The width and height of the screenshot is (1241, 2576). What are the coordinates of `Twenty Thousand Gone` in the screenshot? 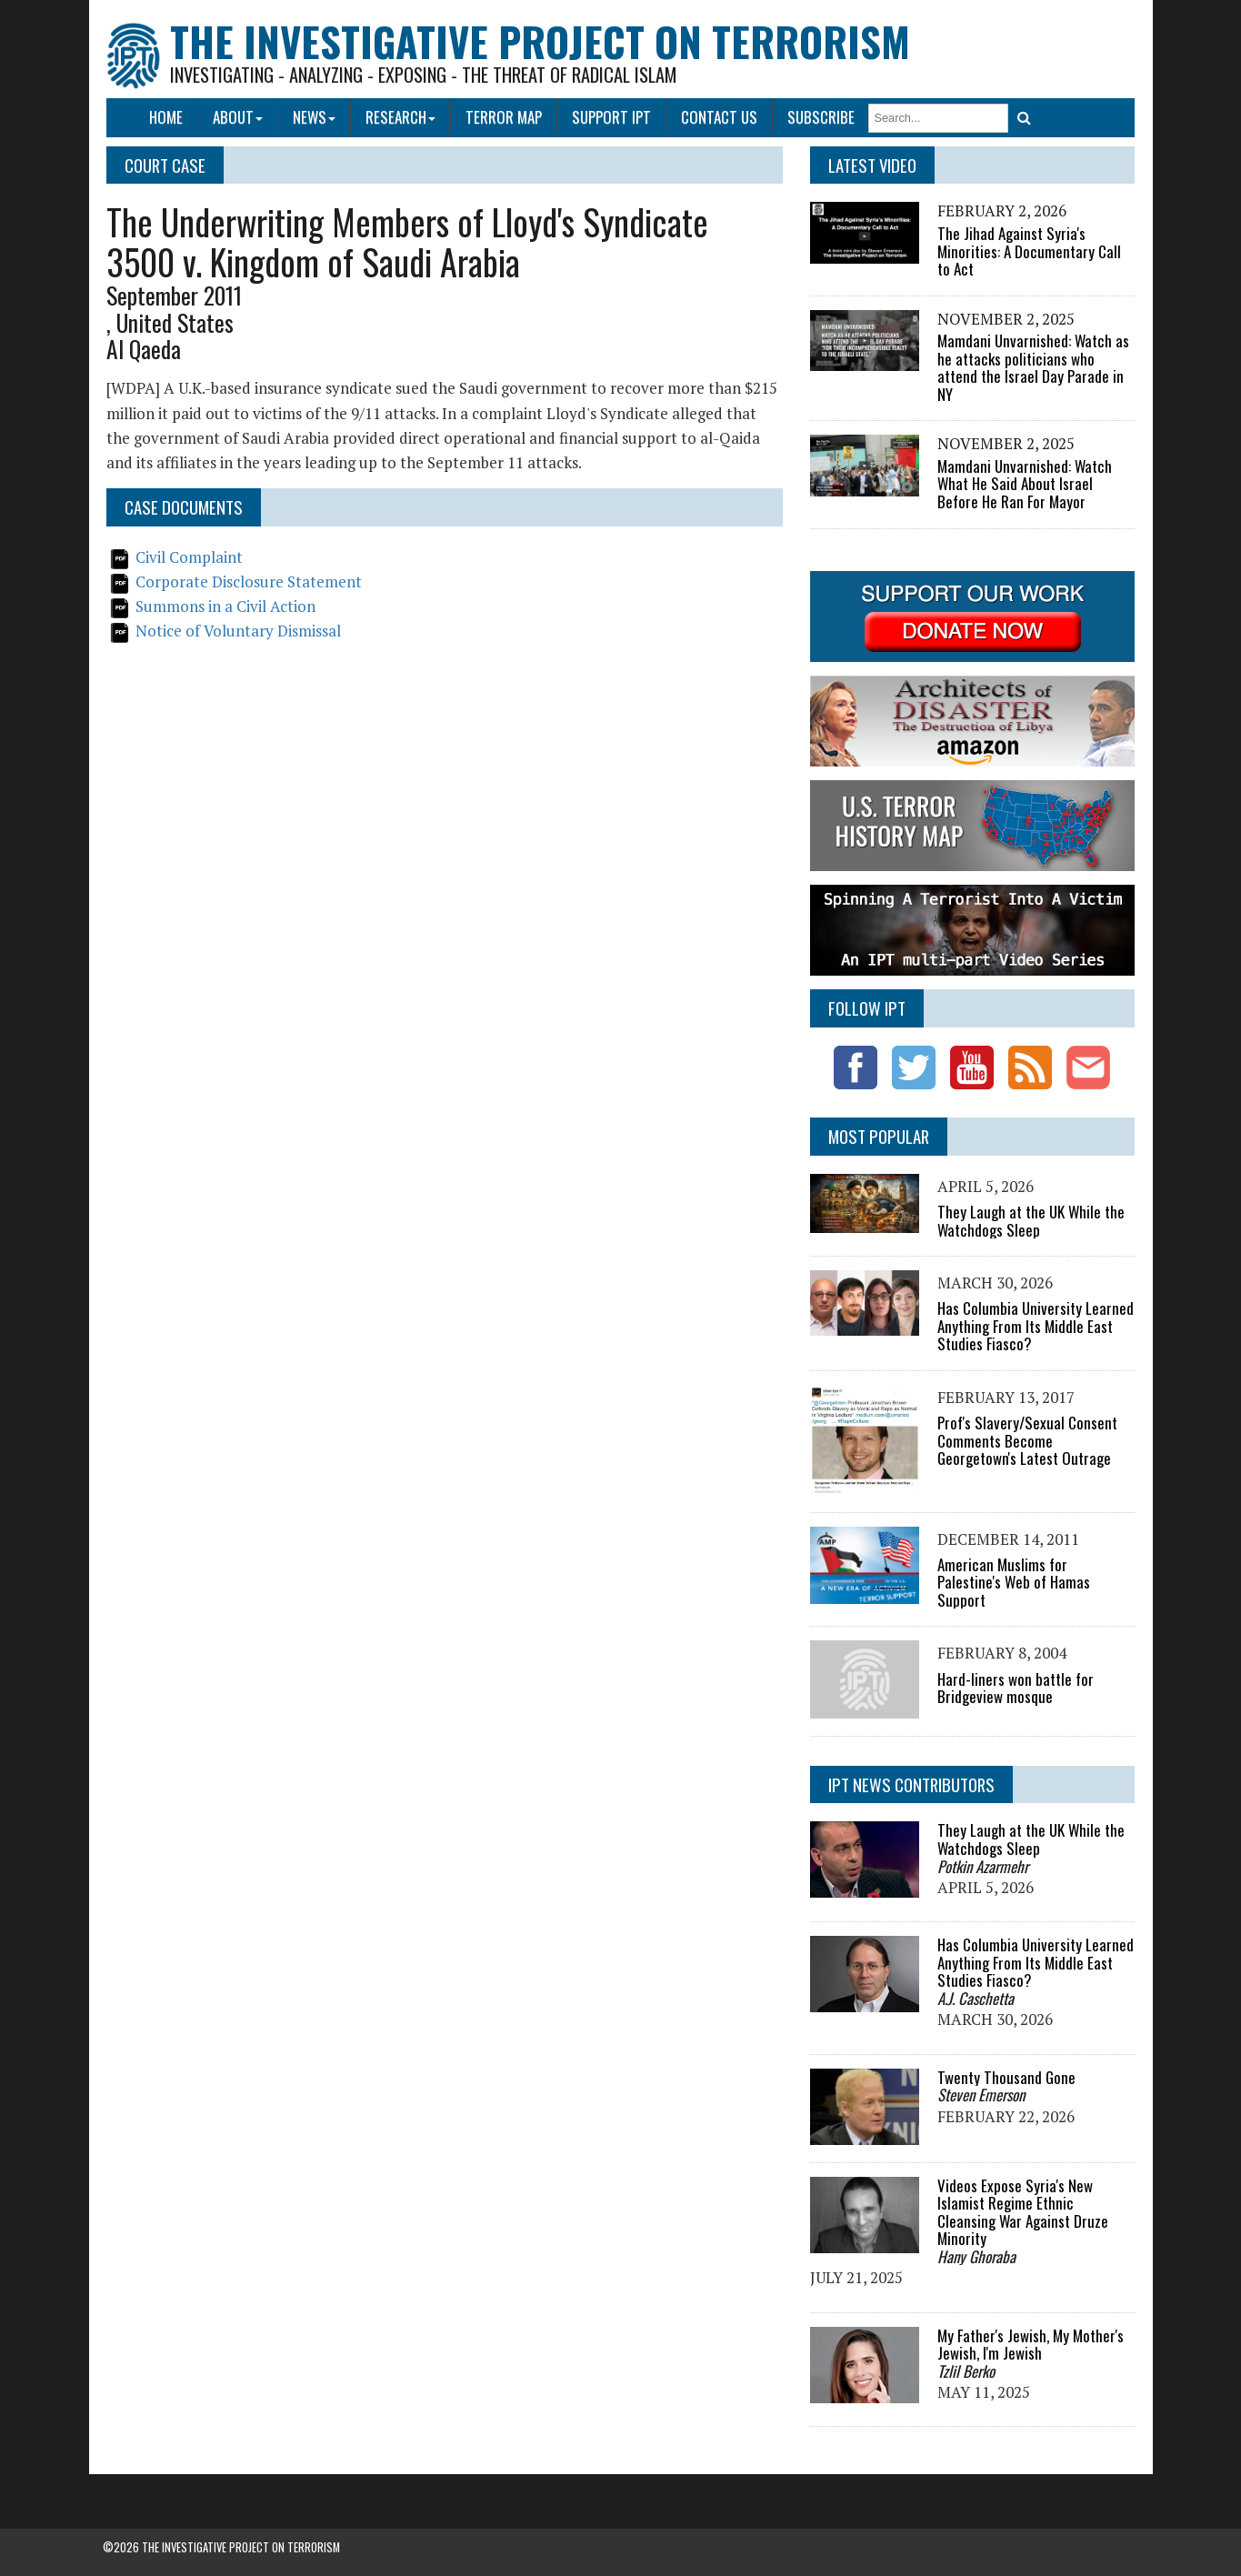 It's located at (1006, 2077).